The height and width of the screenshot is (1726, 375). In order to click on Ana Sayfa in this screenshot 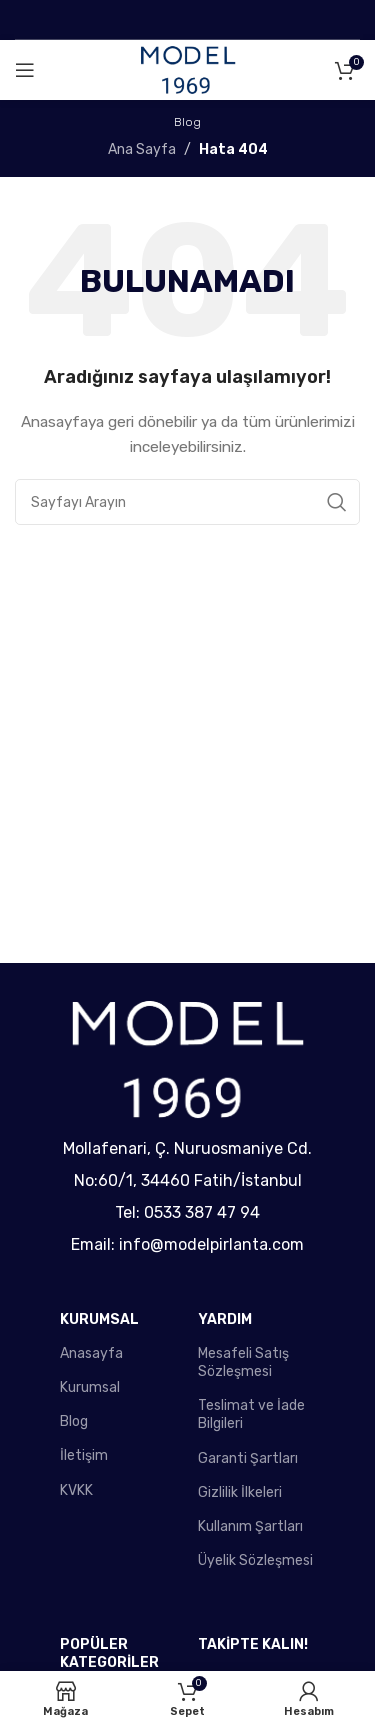, I will do `click(142, 149)`.